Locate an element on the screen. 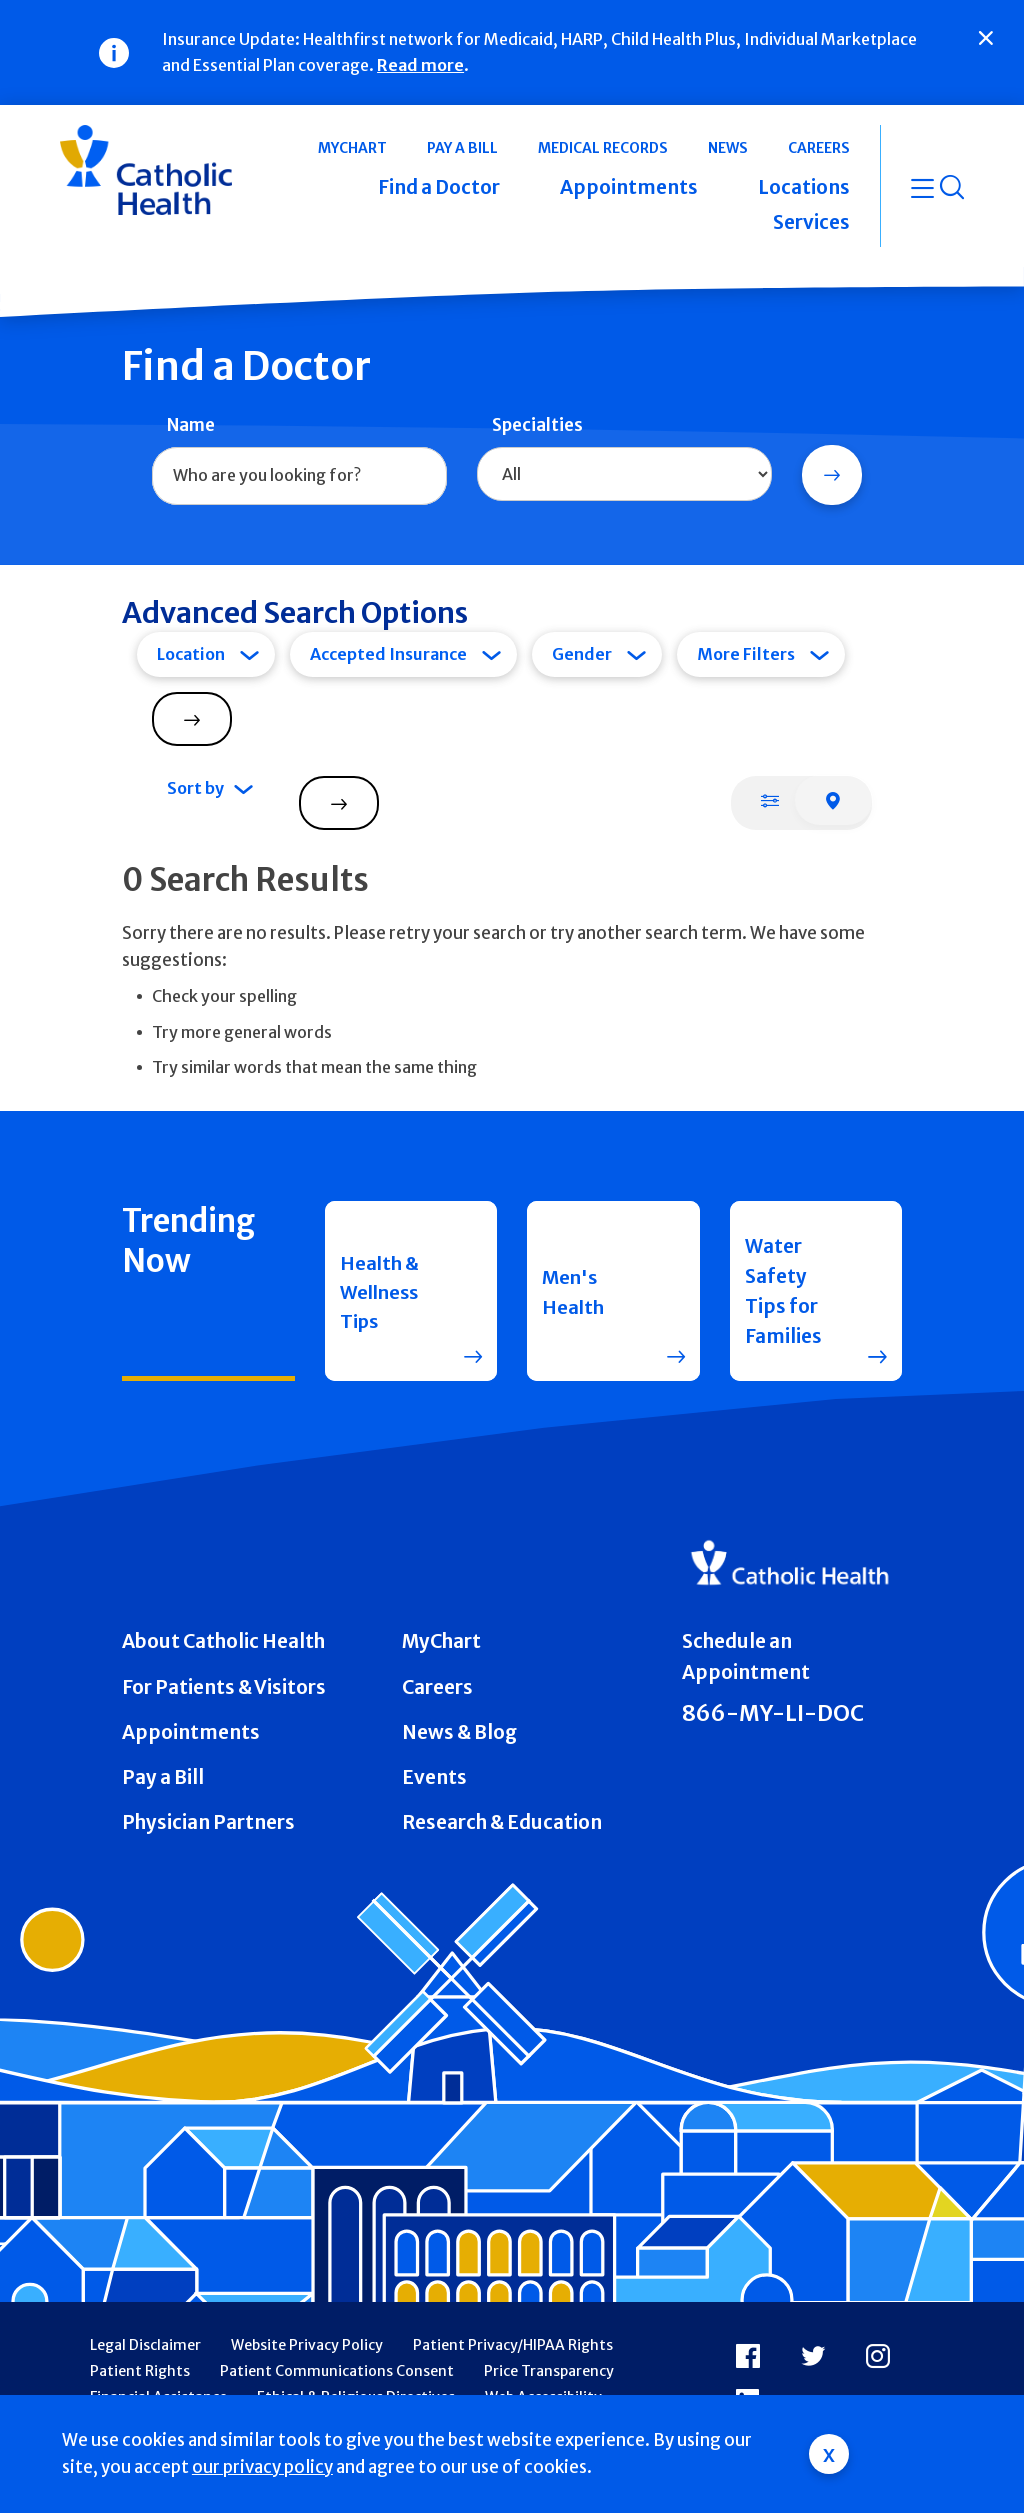 This screenshot has width=1024, height=2513. Services [button] is located at coordinates (811, 222).